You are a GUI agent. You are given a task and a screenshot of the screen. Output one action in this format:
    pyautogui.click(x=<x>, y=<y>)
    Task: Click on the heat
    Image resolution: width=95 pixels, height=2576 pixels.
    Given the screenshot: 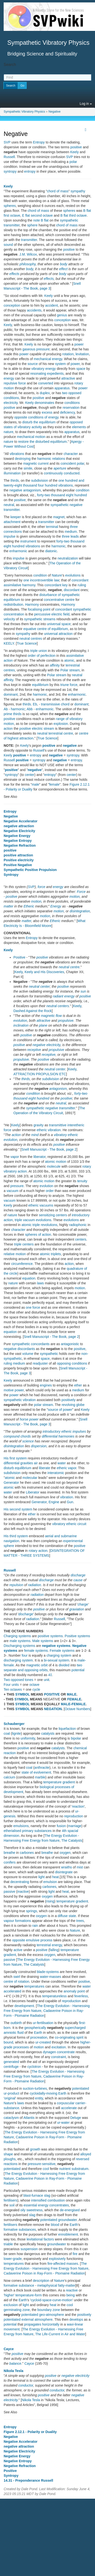 What is the action you would take?
    pyautogui.click(x=55, y=1877)
    